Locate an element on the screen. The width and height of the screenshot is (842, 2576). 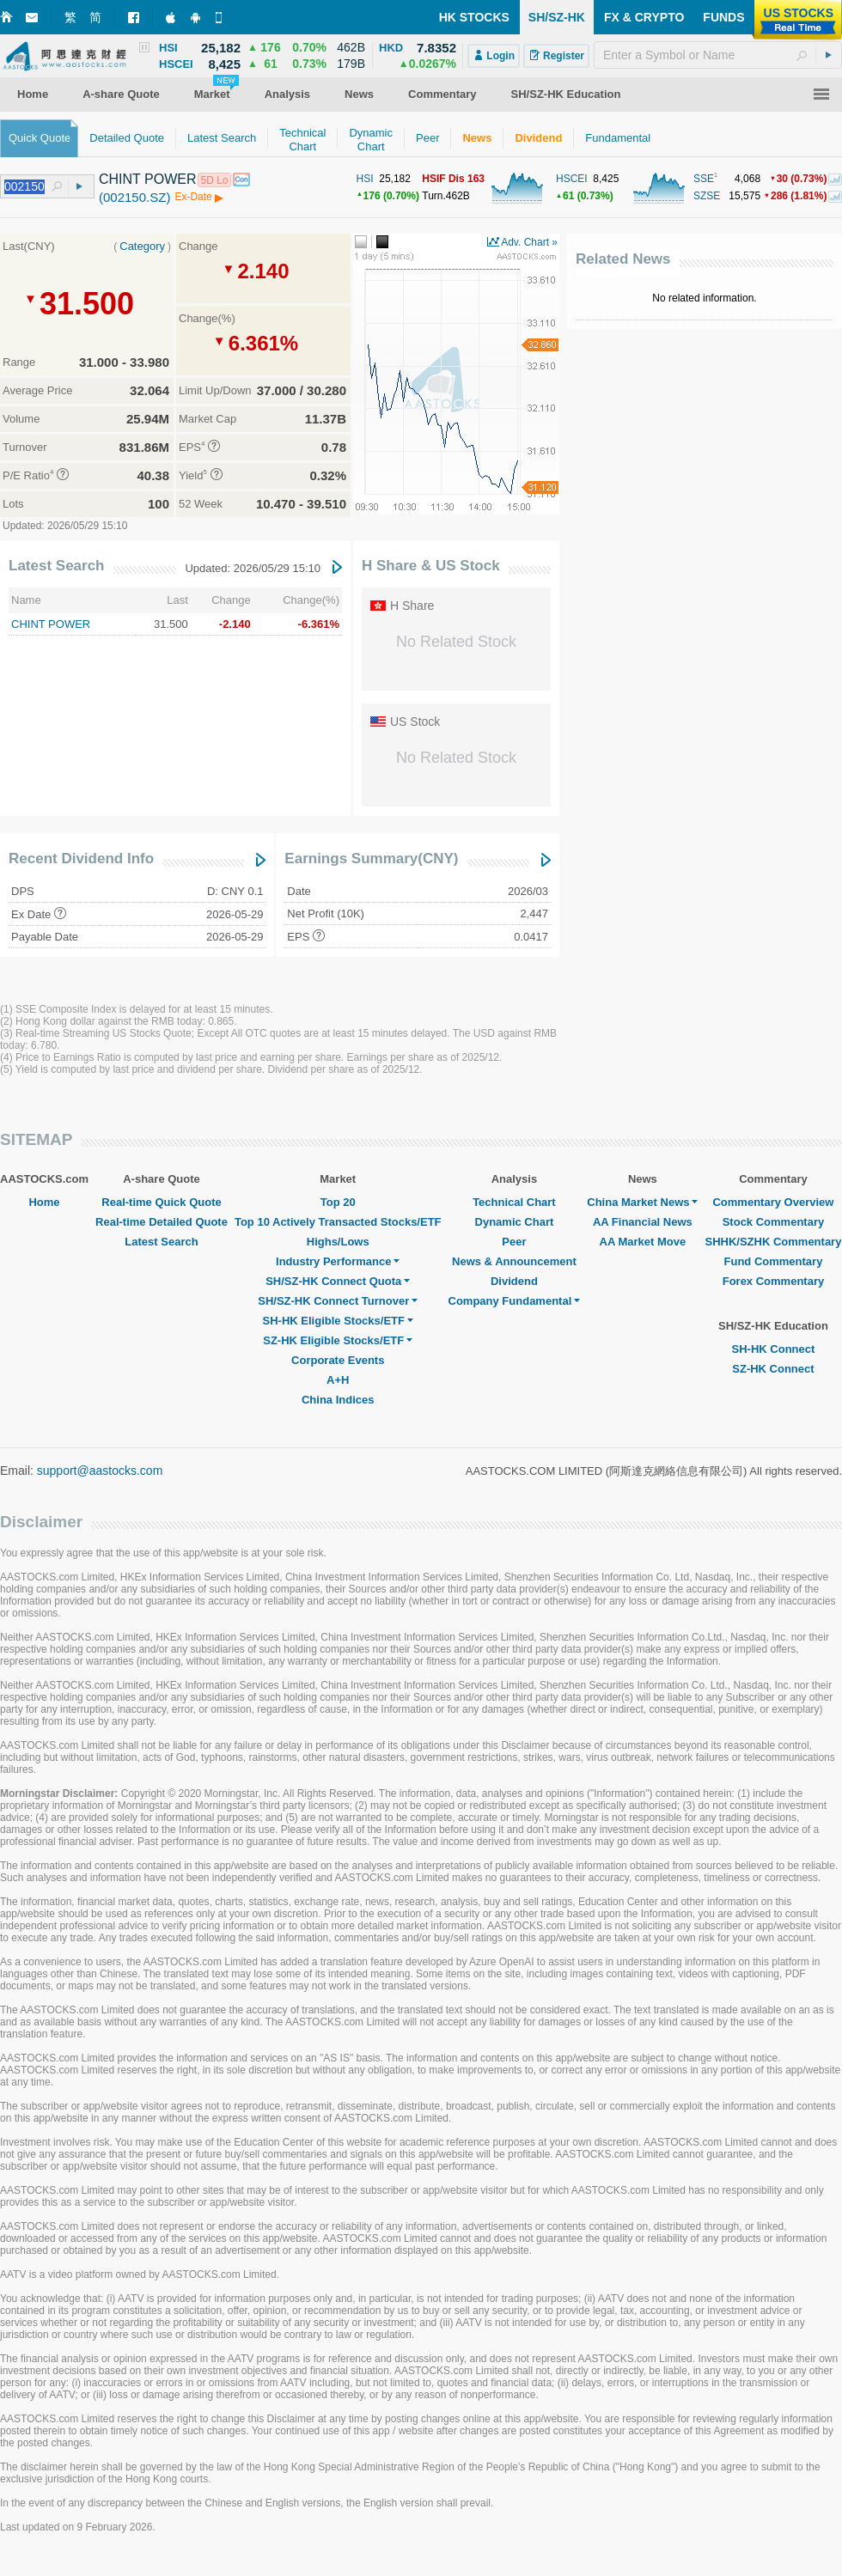
Stock Commentary is located at coordinates (773, 1221).